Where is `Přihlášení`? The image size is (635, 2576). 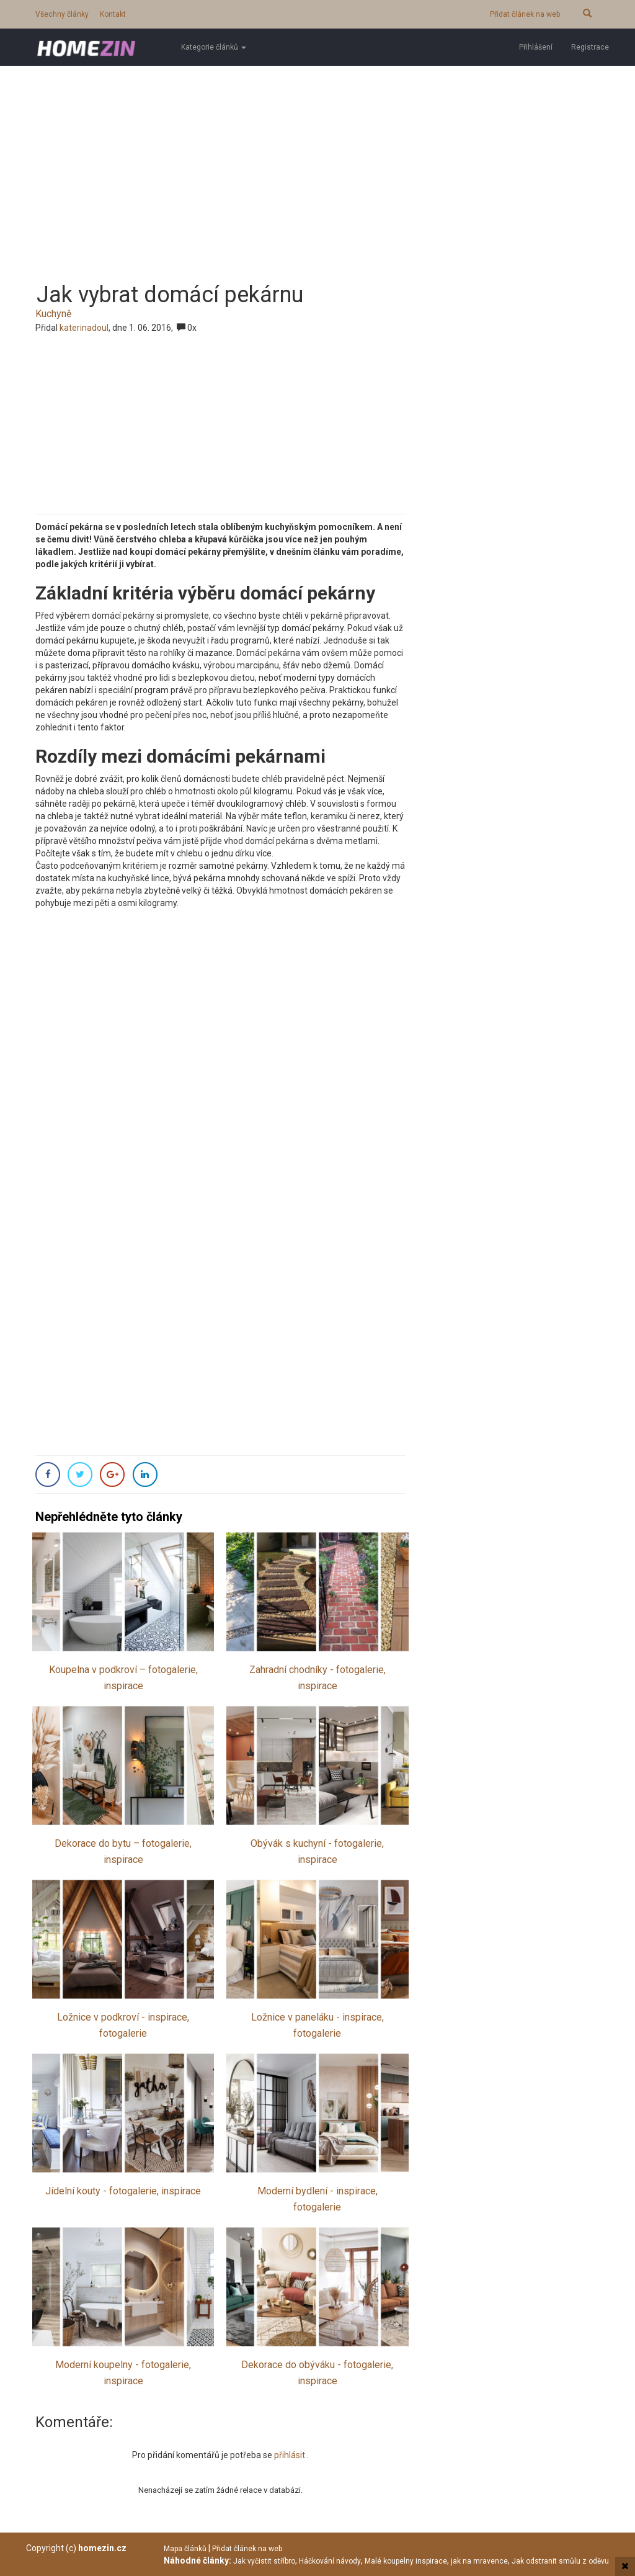 Přihlášení is located at coordinates (536, 47).